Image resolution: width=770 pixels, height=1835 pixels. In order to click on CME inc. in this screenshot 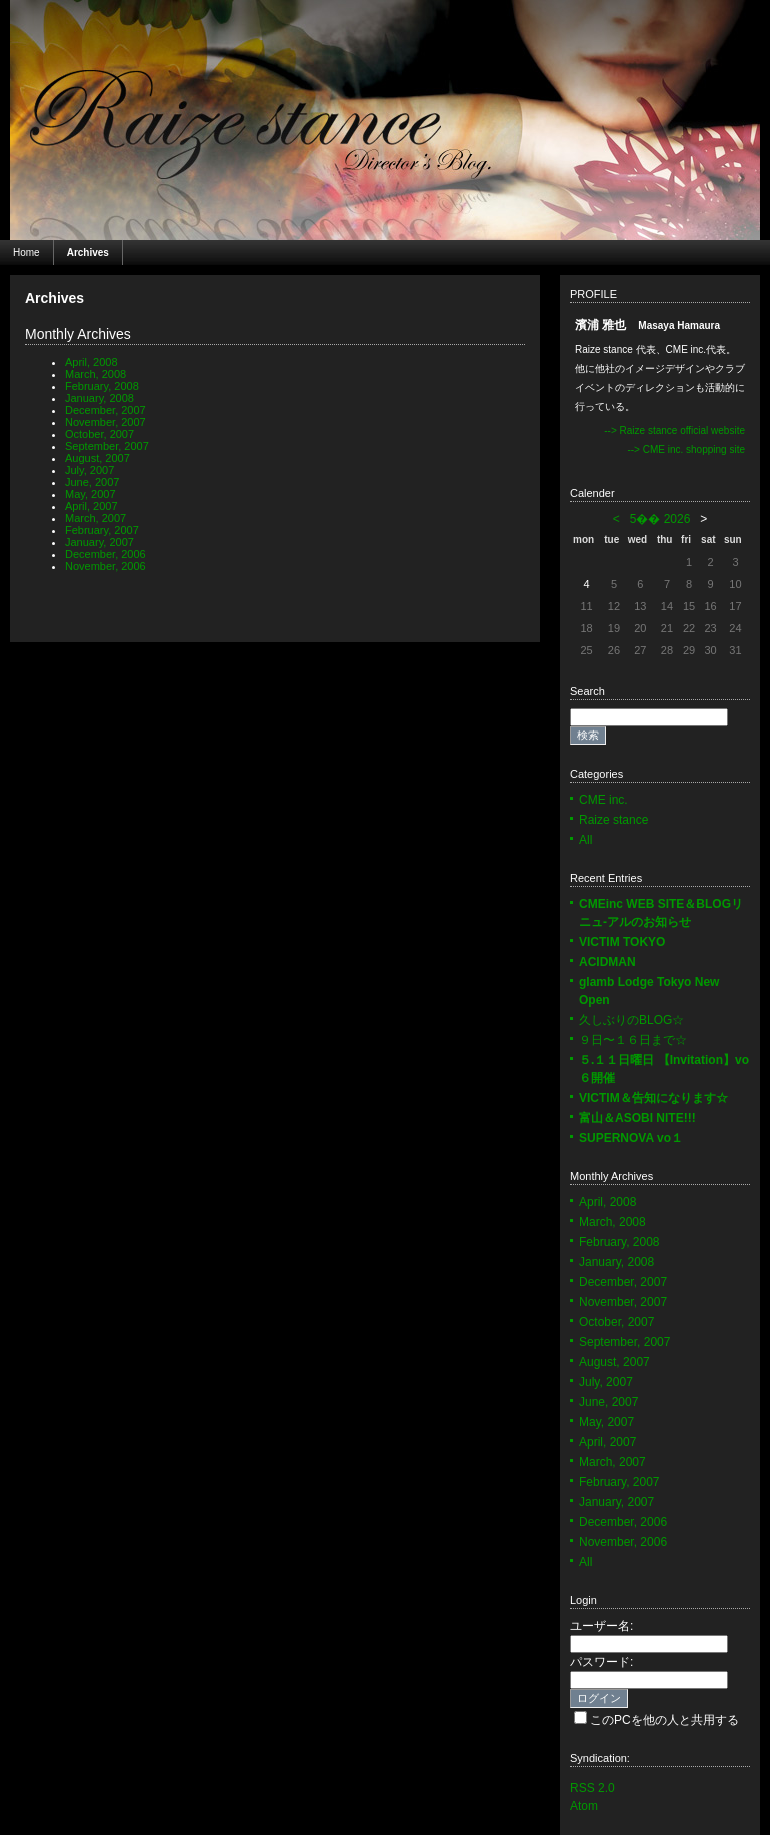, I will do `click(603, 800)`.